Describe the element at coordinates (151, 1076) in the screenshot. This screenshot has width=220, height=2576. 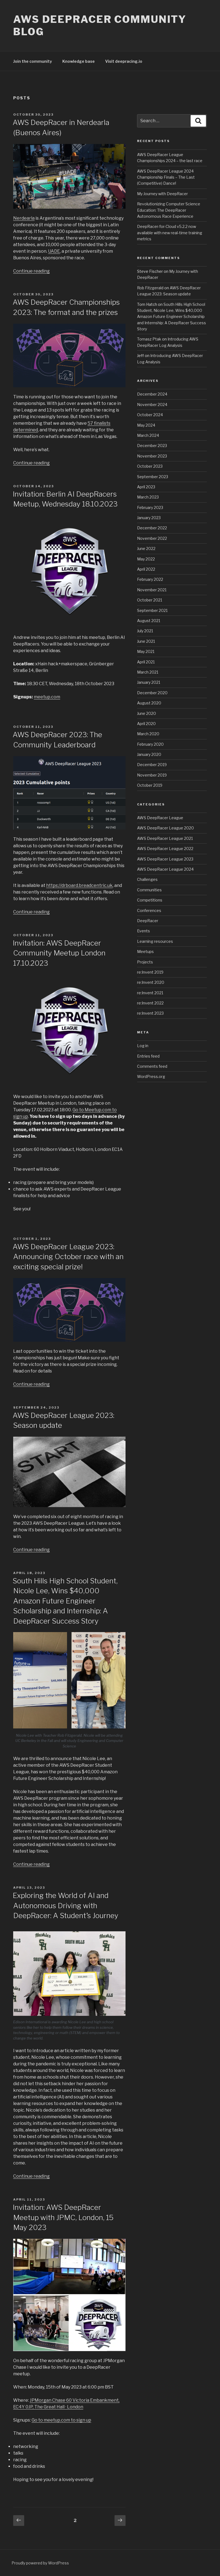
I see `WordPress.org` at that location.